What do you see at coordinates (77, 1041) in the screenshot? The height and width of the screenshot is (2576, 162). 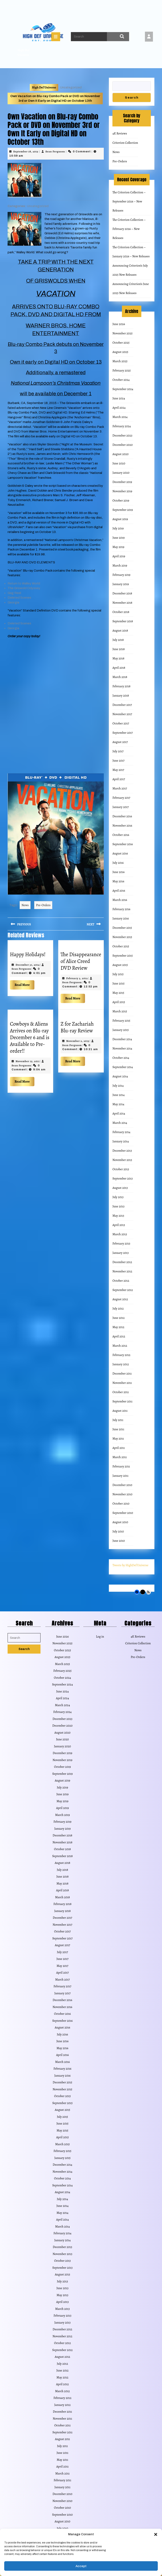 I see `November 2, 2015` at bounding box center [77, 1041].